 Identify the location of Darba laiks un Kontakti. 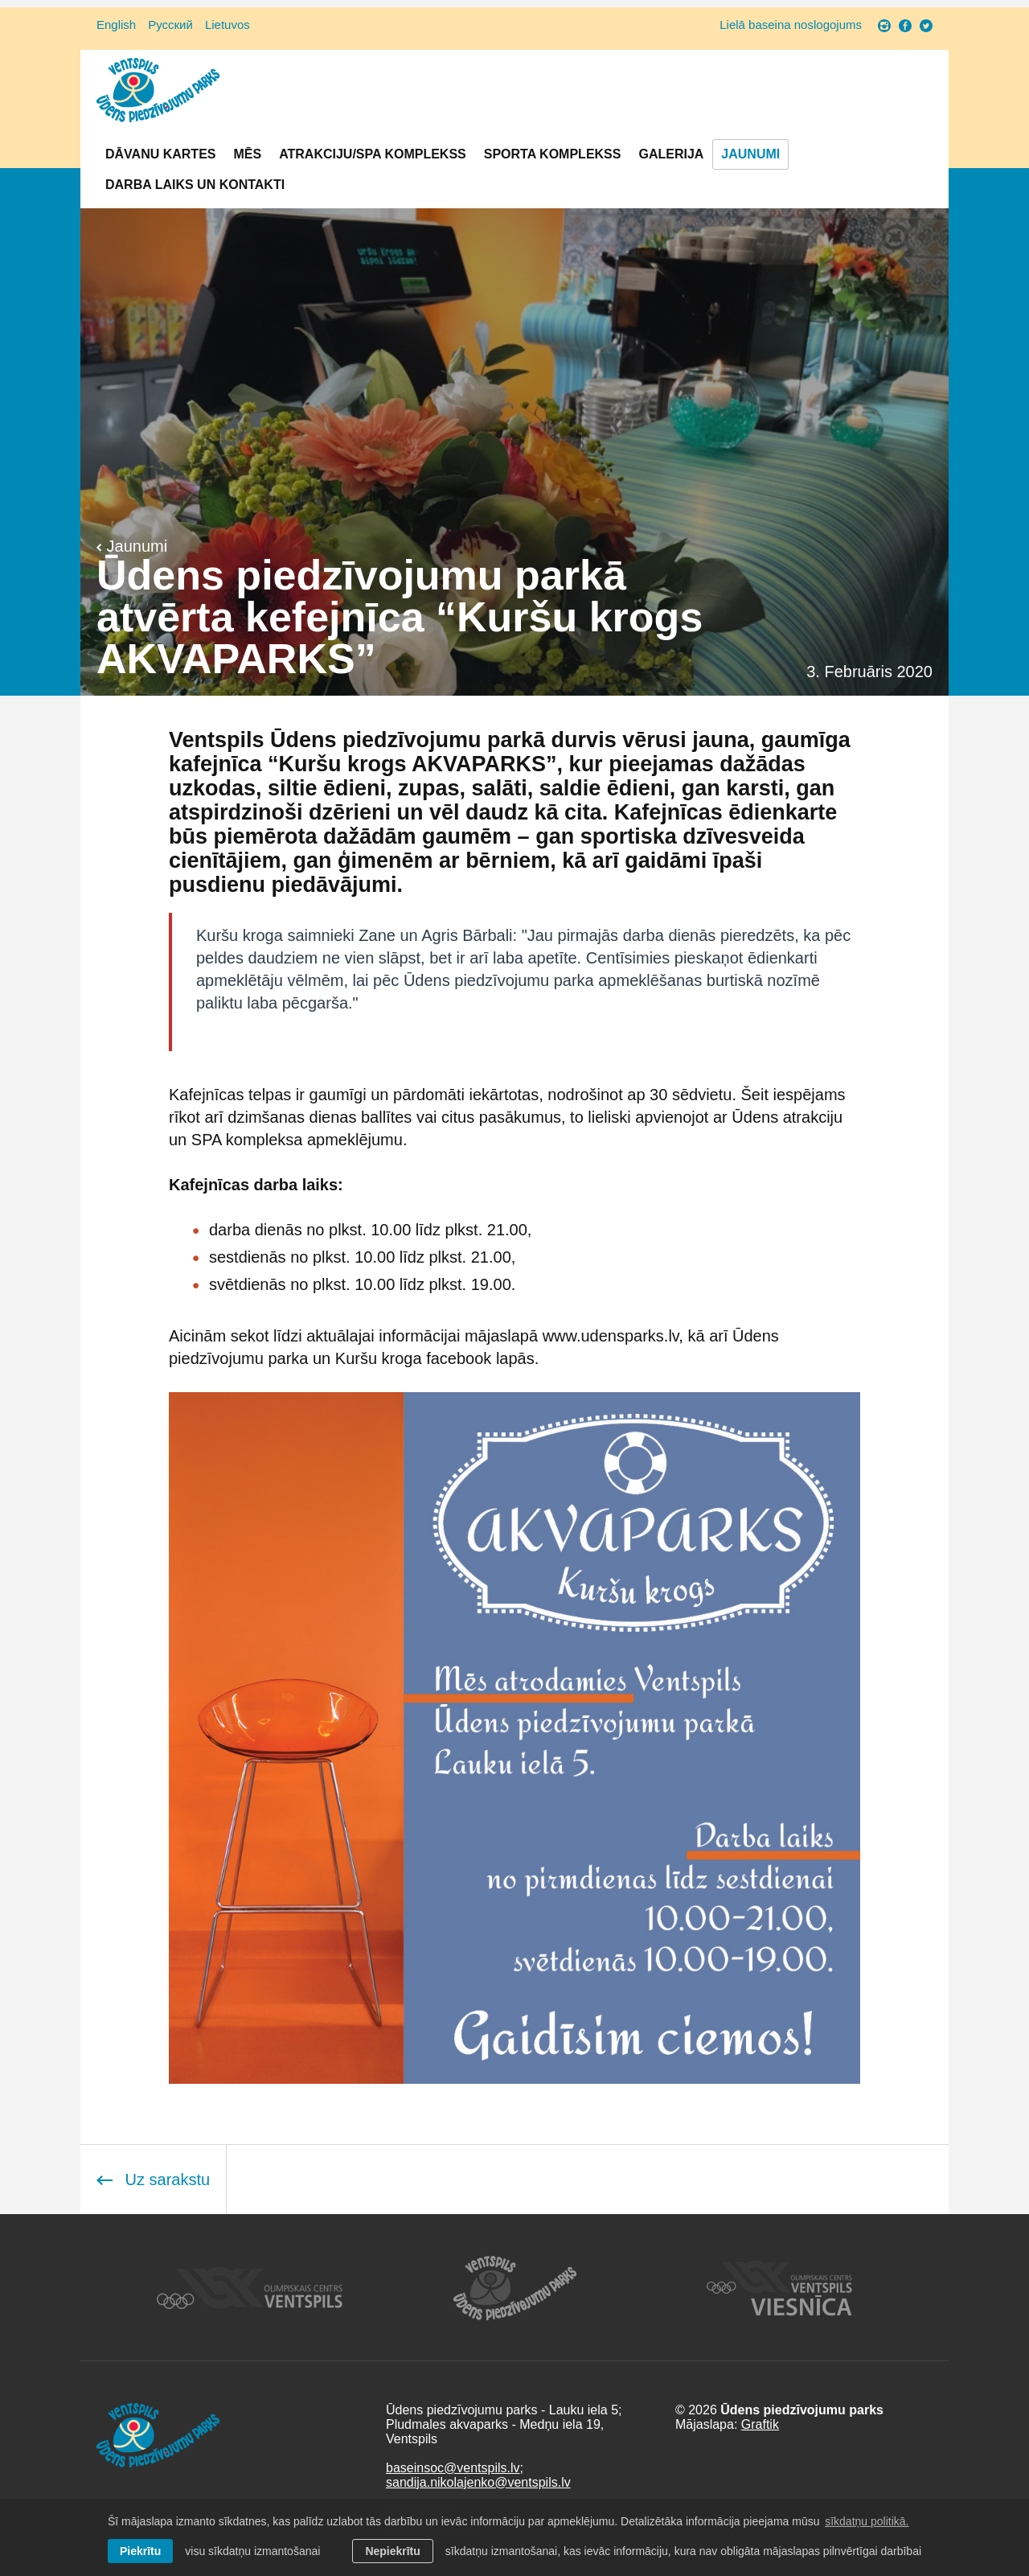
(195, 184).